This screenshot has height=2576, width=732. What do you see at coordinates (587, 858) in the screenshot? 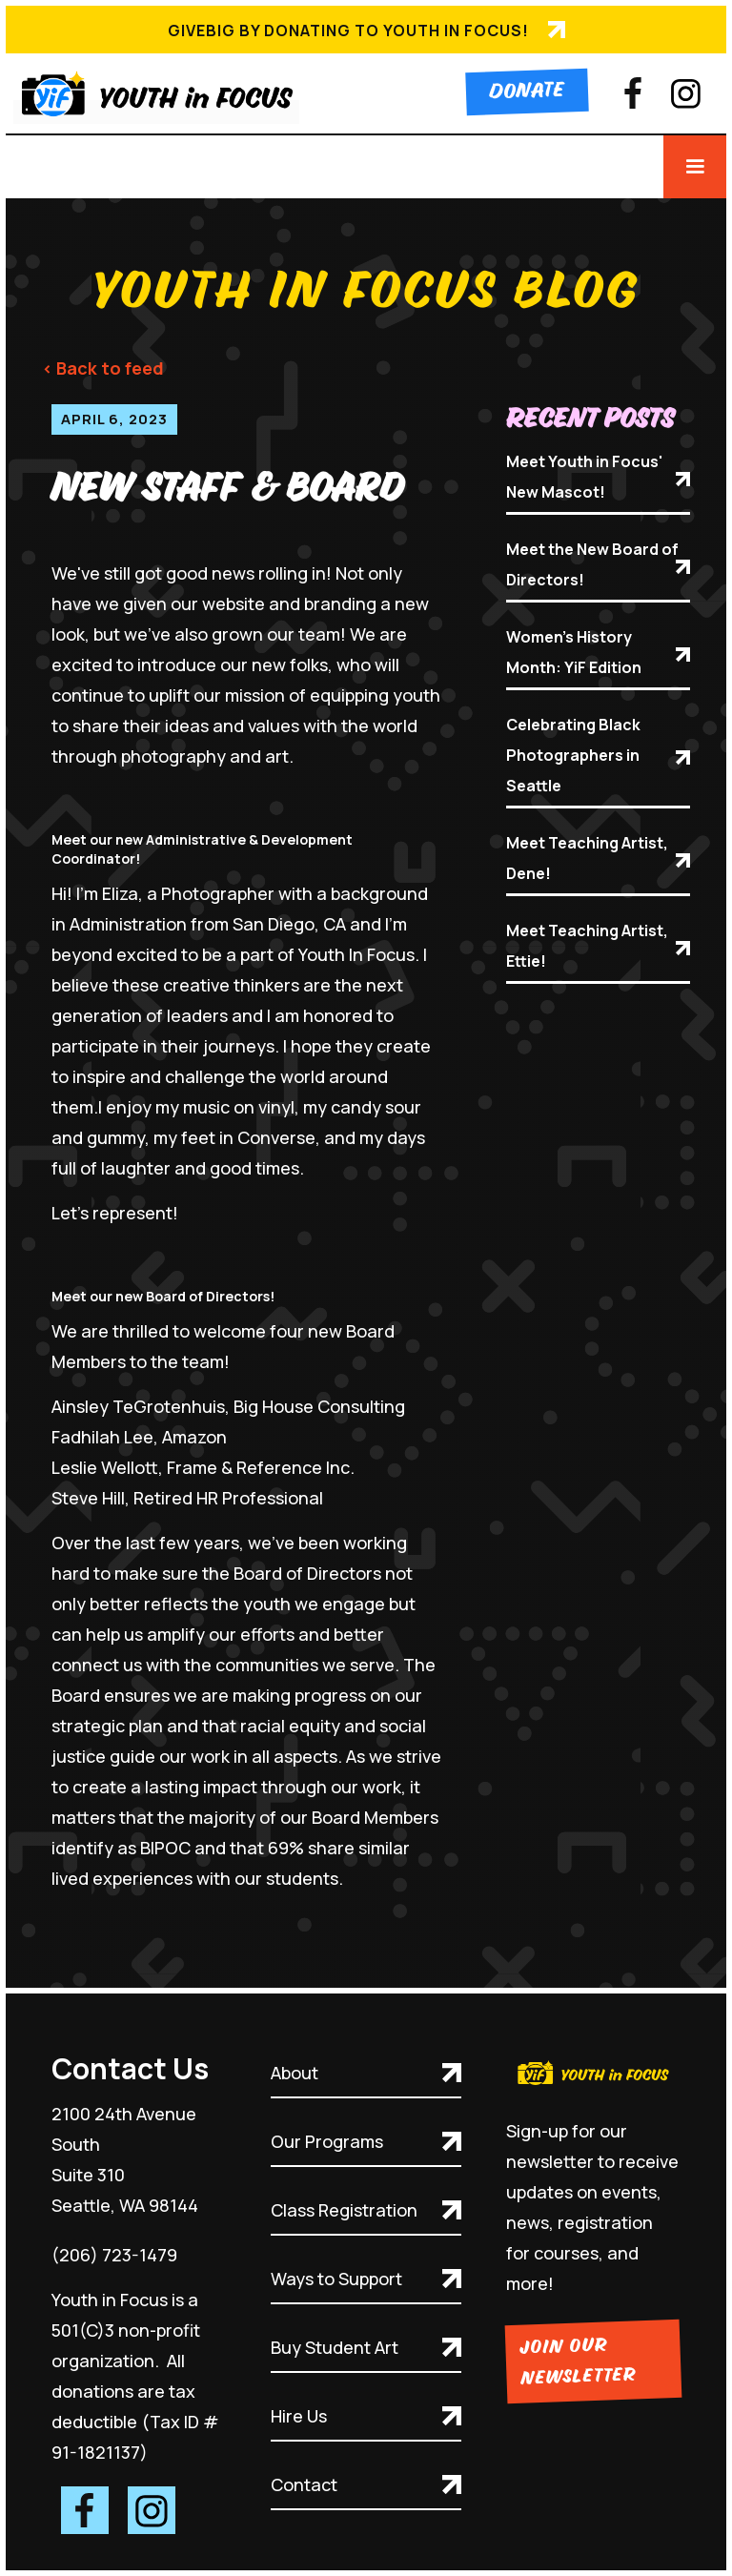
I see `Meet Teaching Artist, Dene!` at bounding box center [587, 858].